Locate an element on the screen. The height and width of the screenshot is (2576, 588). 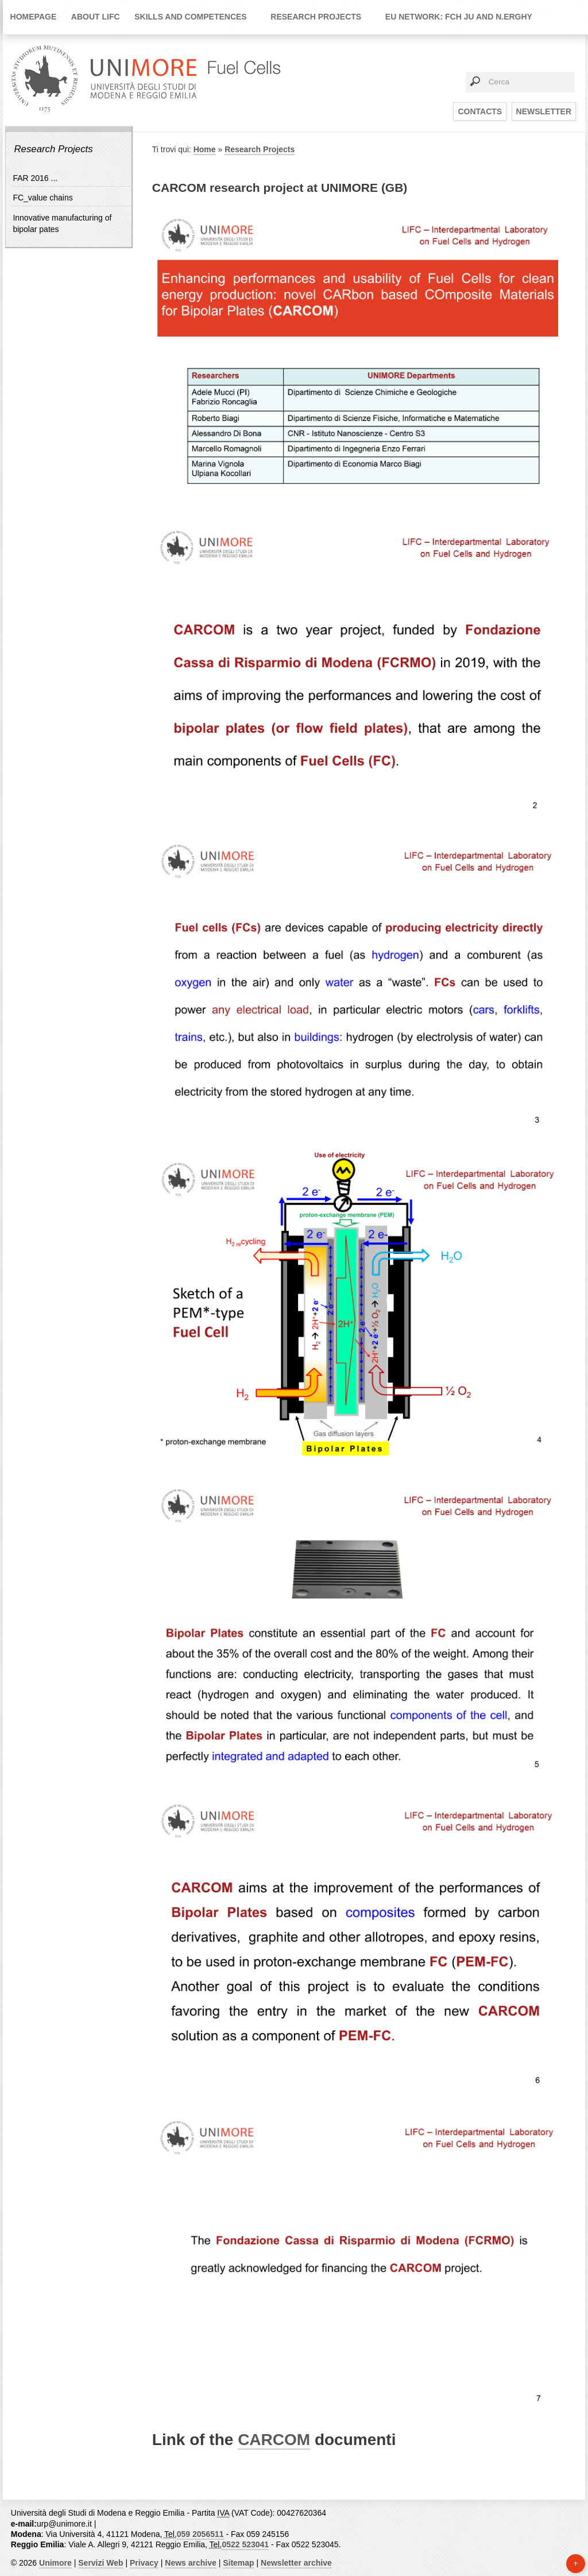
FC_value chains is located at coordinates (42, 197).